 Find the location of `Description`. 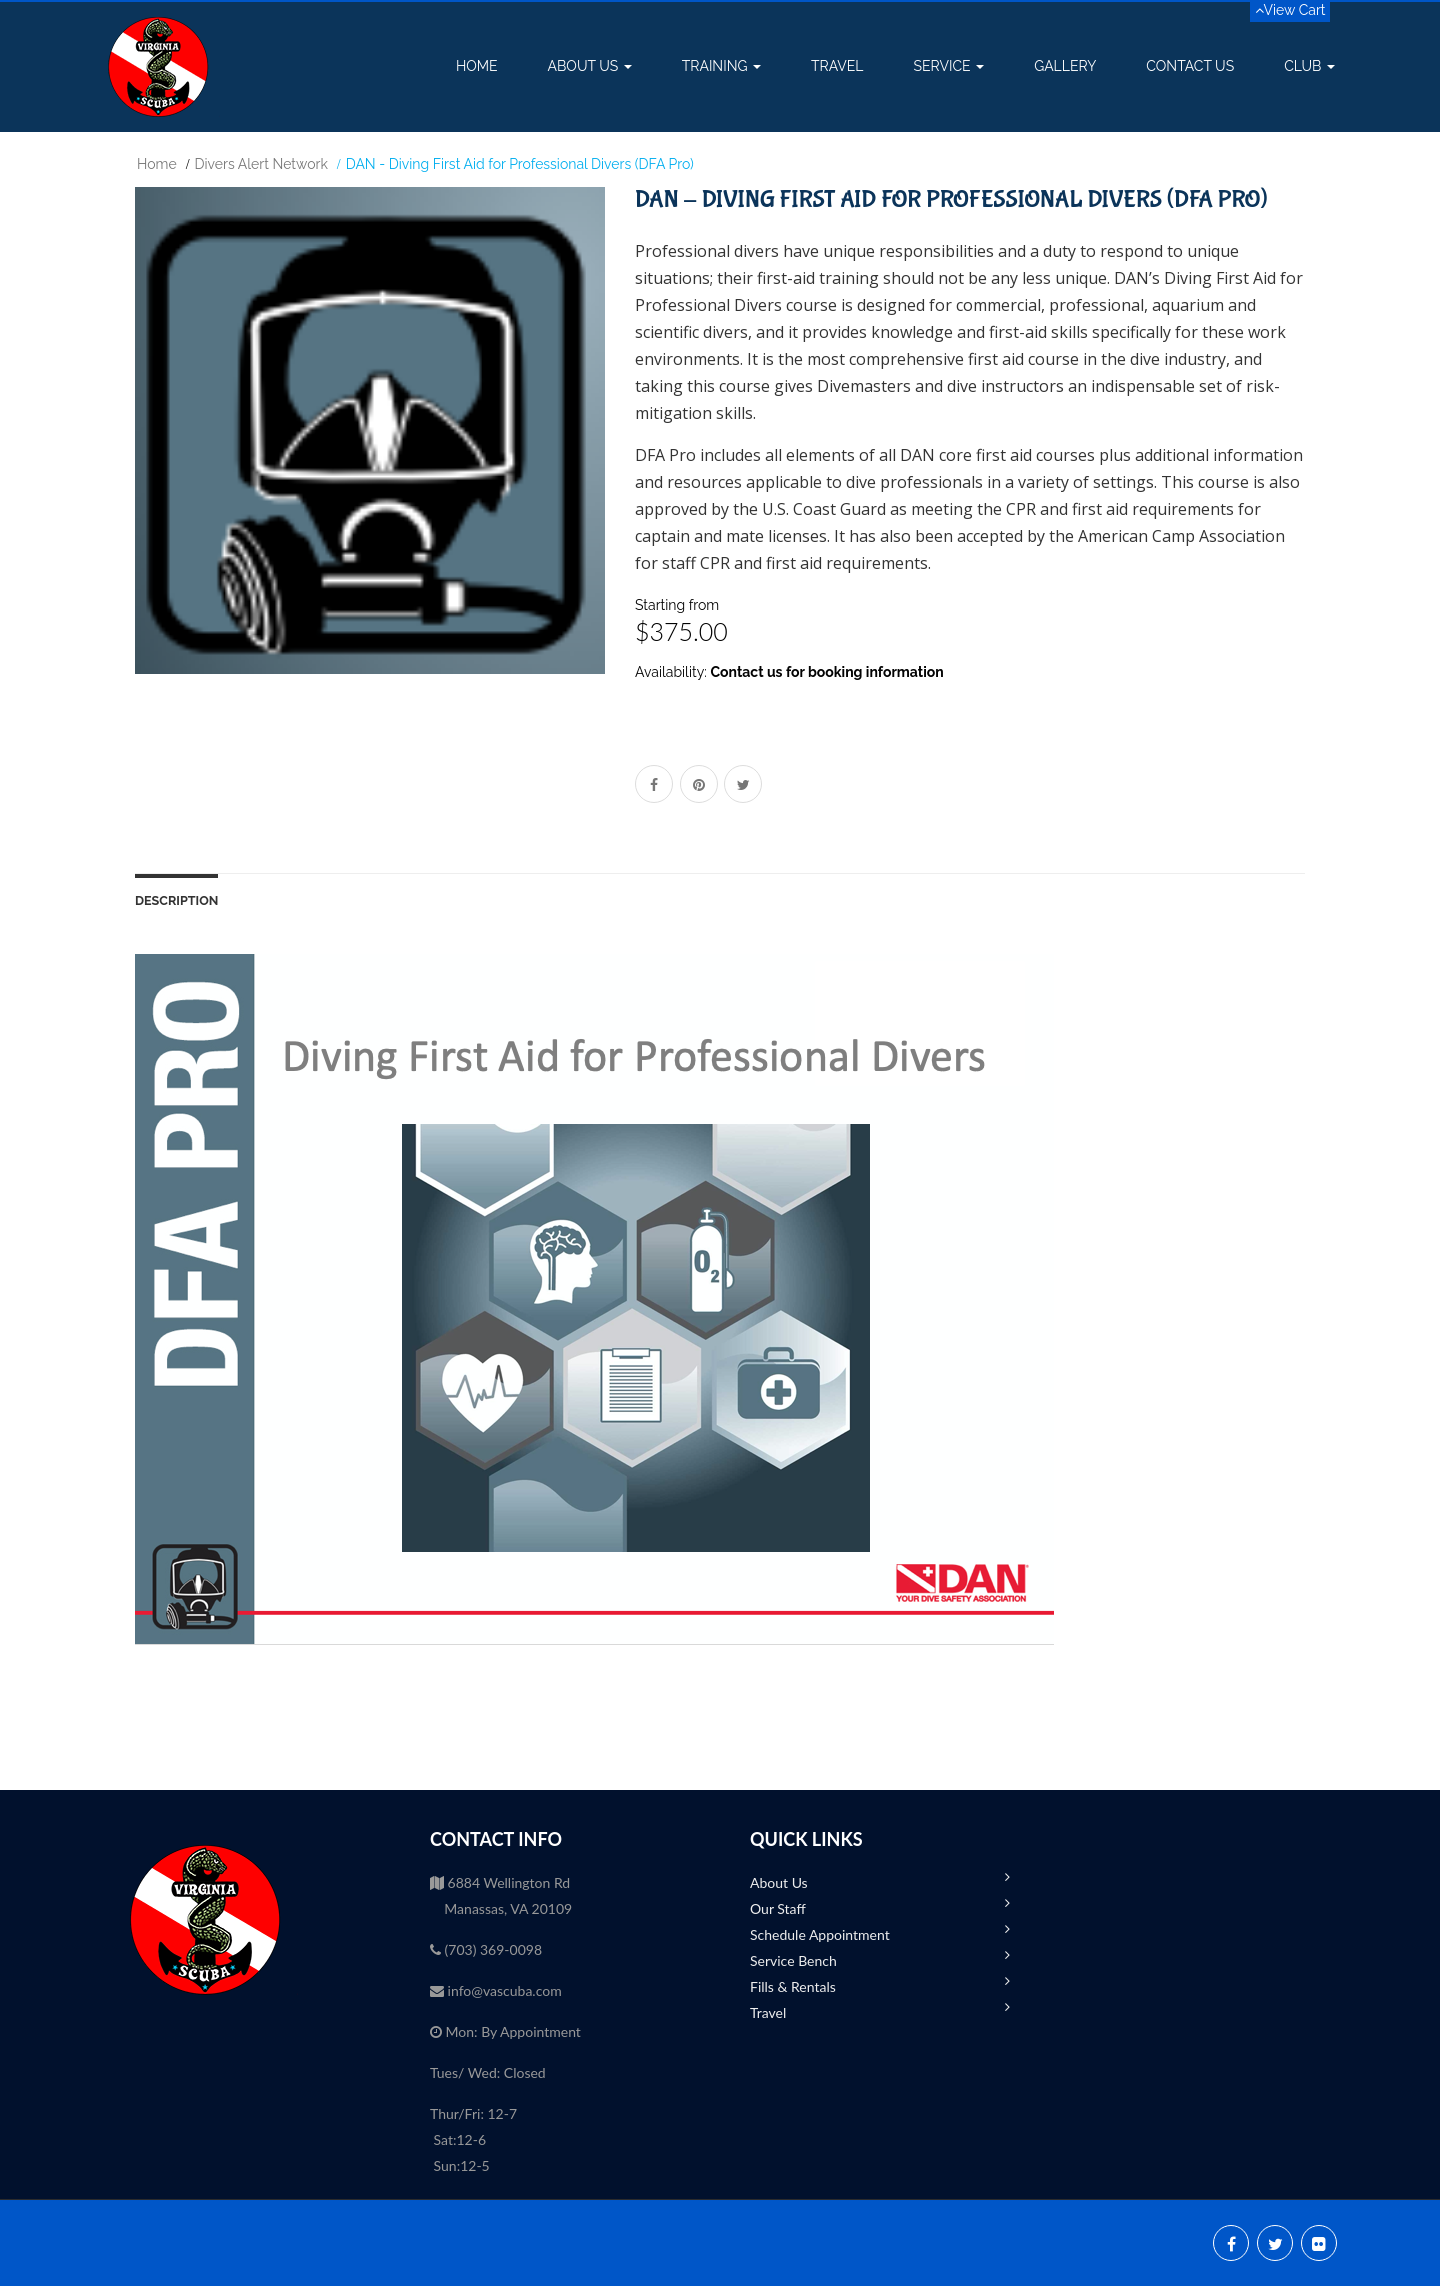

Description is located at coordinates (176, 900).